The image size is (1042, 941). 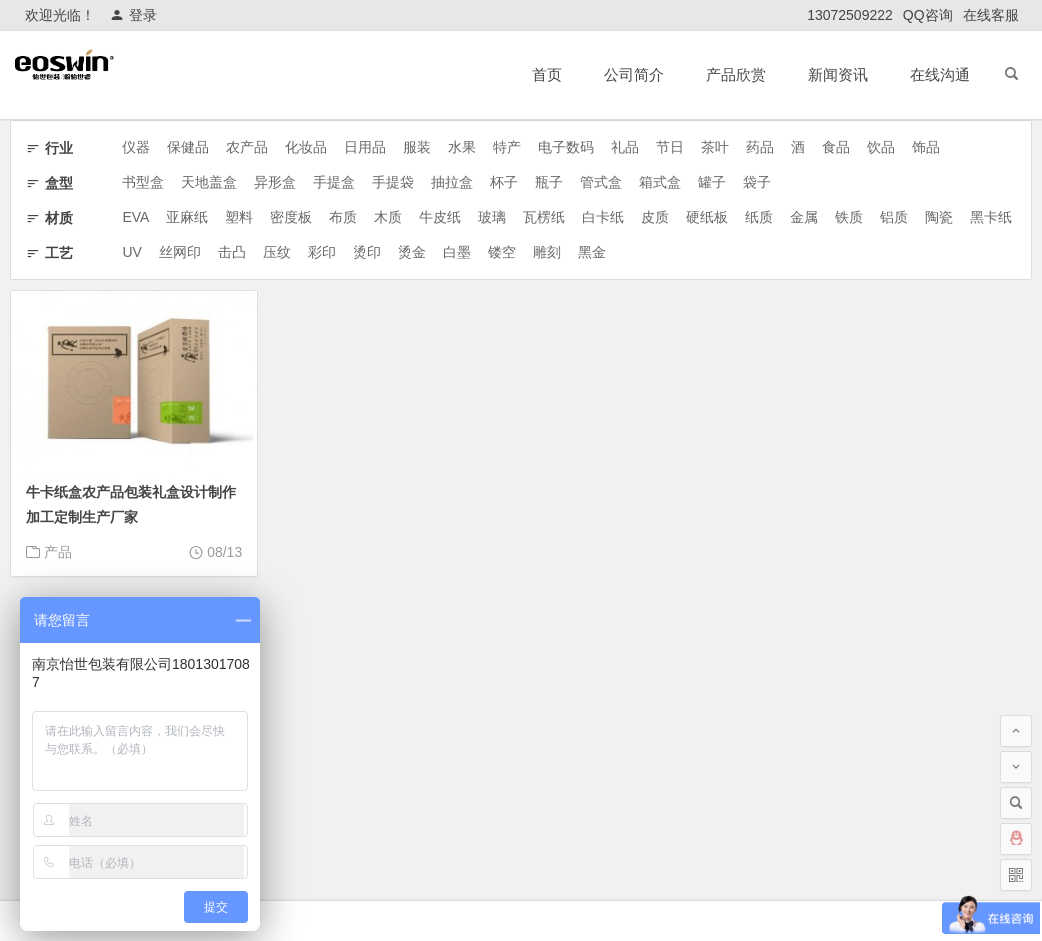 I want to click on 布质, so click(x=343, y=217).